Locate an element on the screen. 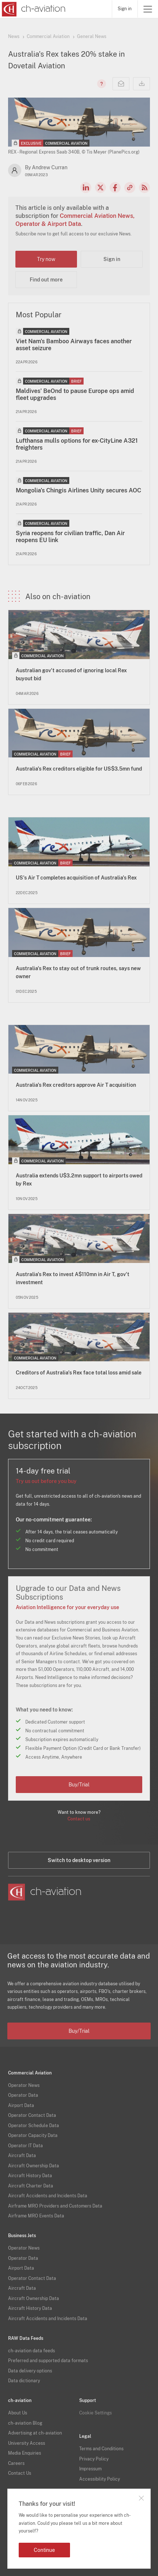  Contact us is located at coordinates (78, 1819).